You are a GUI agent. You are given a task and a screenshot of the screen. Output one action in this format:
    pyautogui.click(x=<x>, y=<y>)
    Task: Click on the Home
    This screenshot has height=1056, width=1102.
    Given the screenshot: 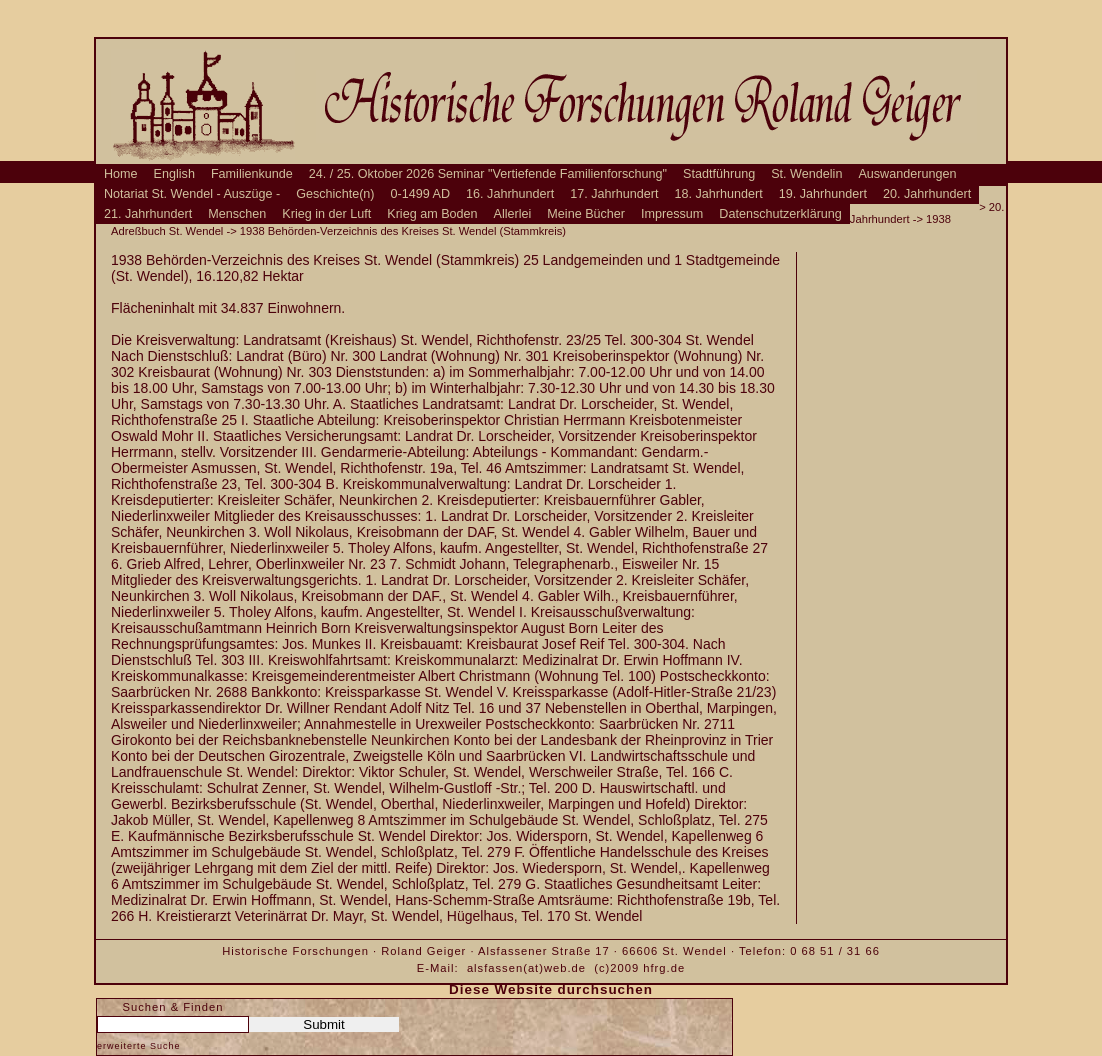 What is the action you would take?
    pyautogui.click(x=121, y=174)
    